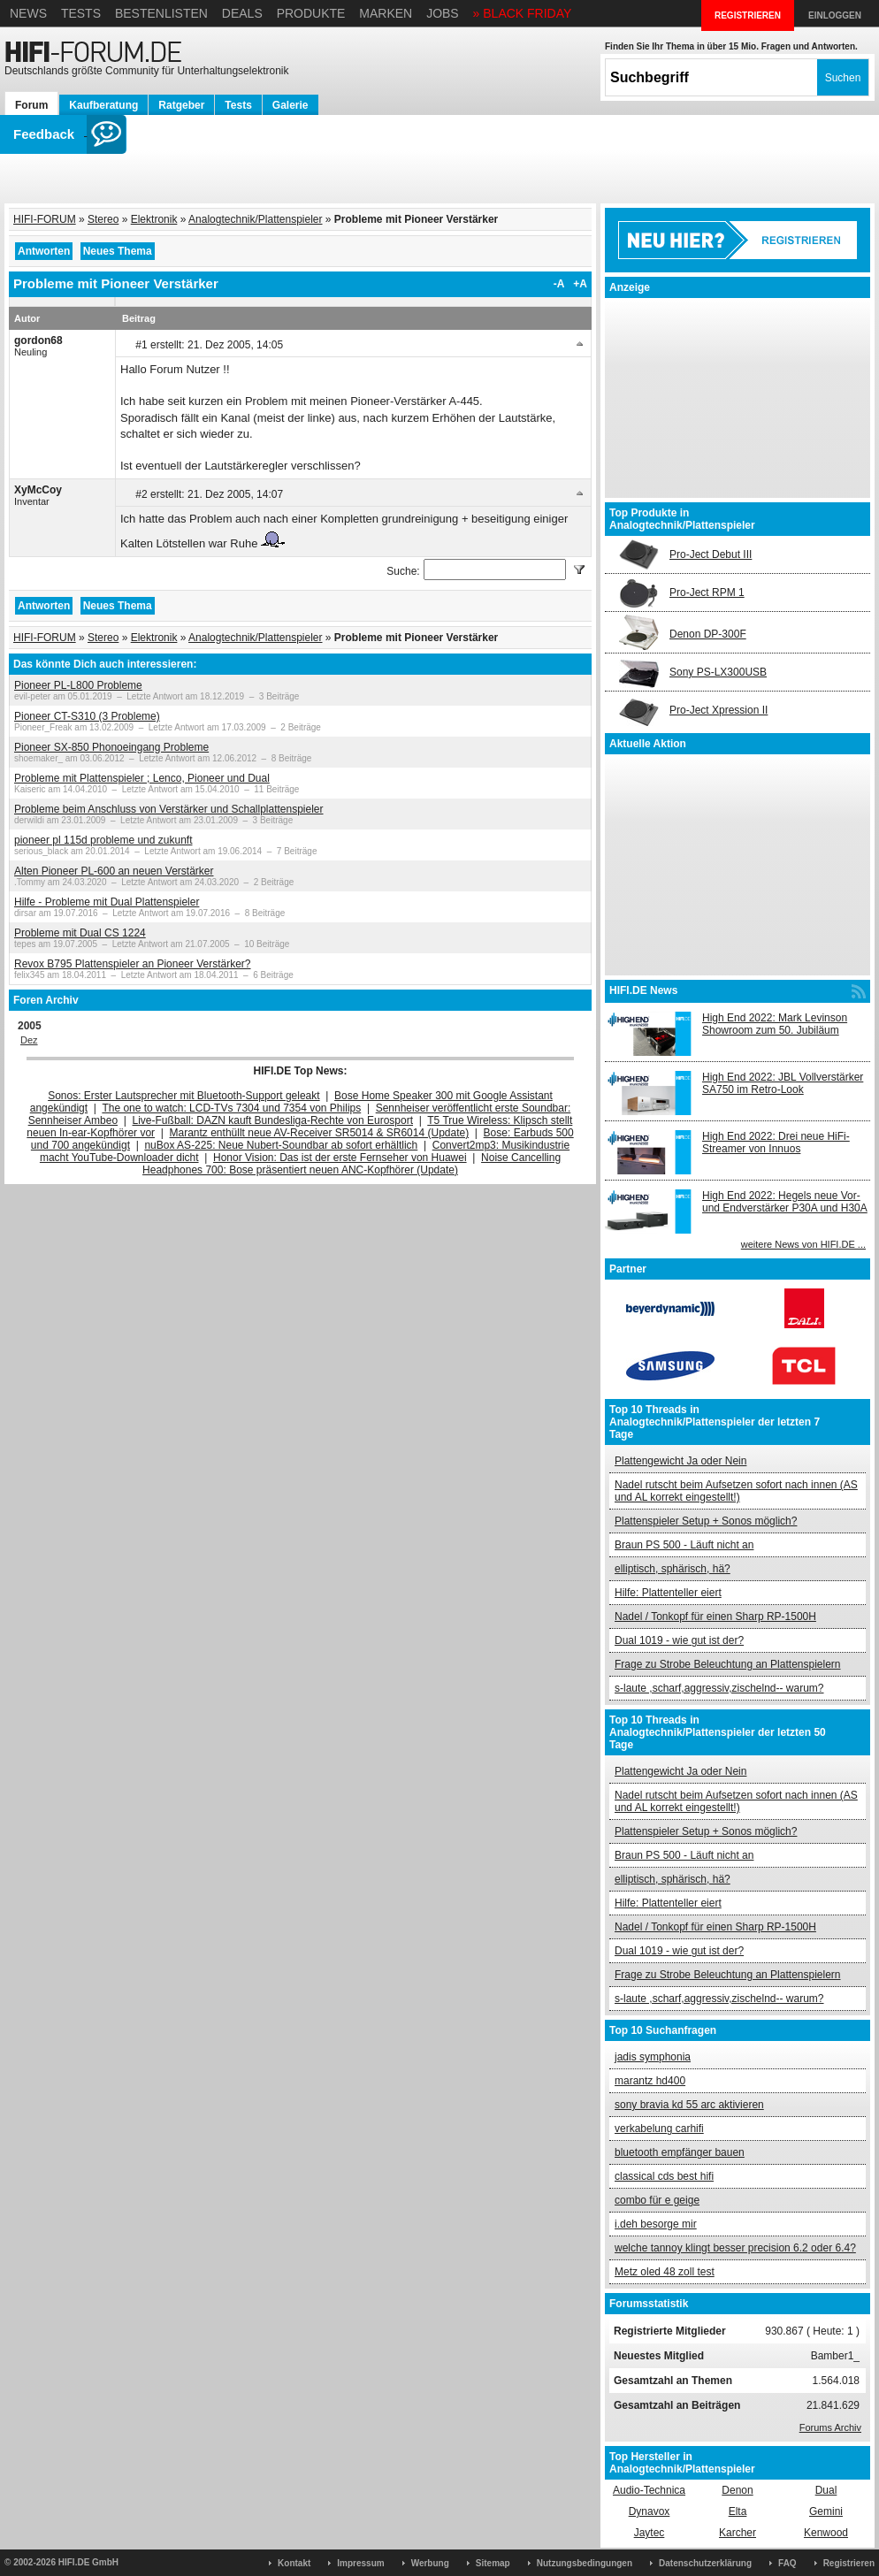 Image resolution: width=879 pixels, height=2576 pixels. I want to click on Kenwood, so click(826, 2532).